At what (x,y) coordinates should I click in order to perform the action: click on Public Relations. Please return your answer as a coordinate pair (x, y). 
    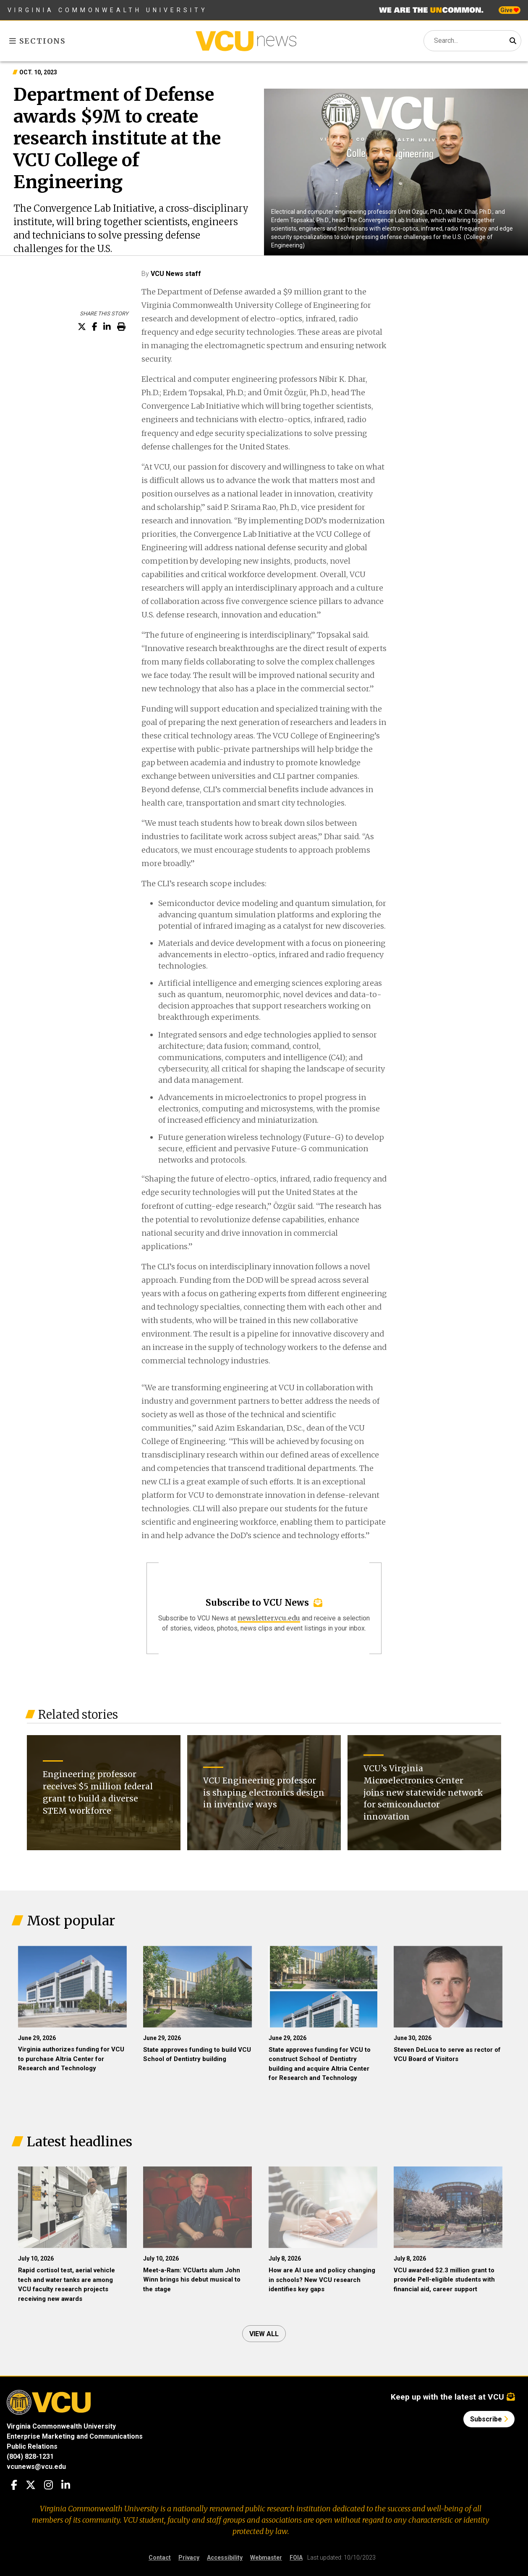
    Looking at the image, I should click on (32, 2446).